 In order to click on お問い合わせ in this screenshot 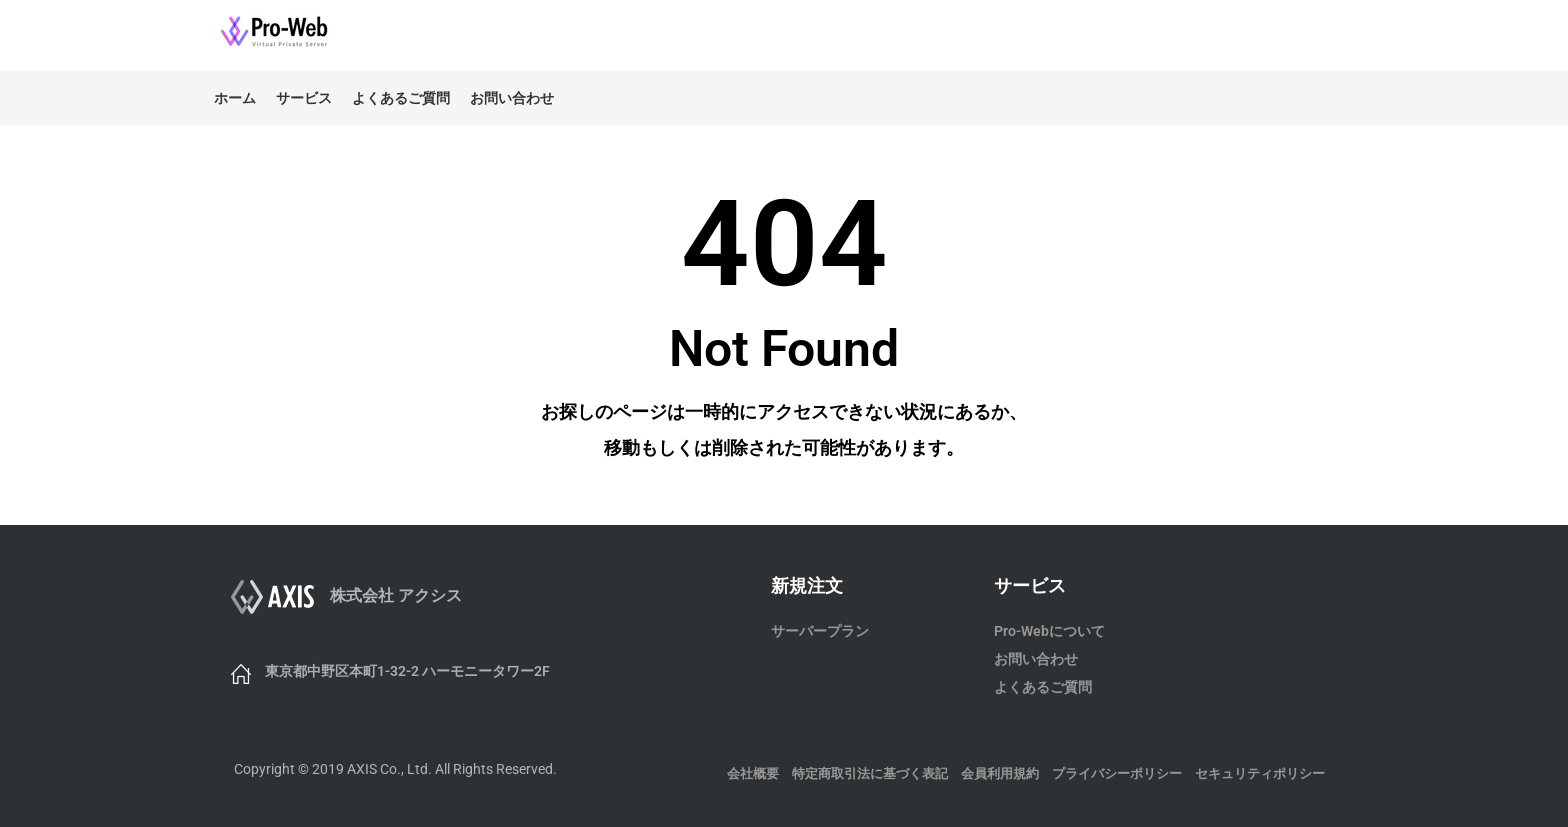, I will do `click(512, 98)`.